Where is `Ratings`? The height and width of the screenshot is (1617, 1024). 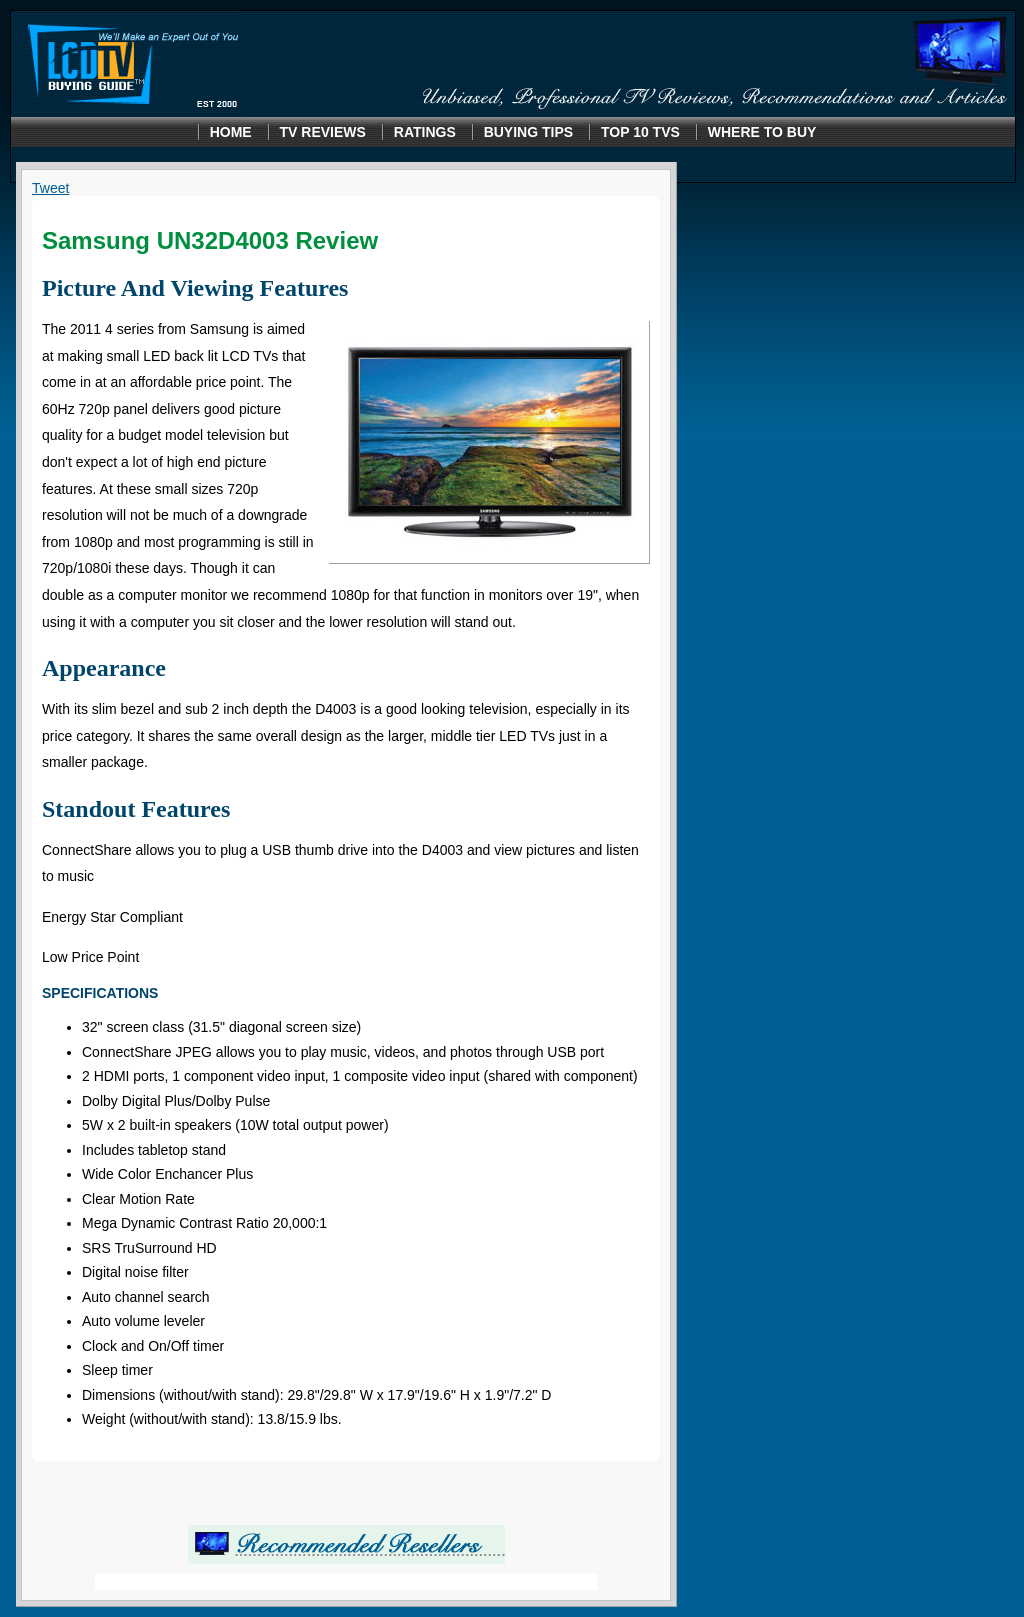 Ratings is located at coordinates (425, 132).